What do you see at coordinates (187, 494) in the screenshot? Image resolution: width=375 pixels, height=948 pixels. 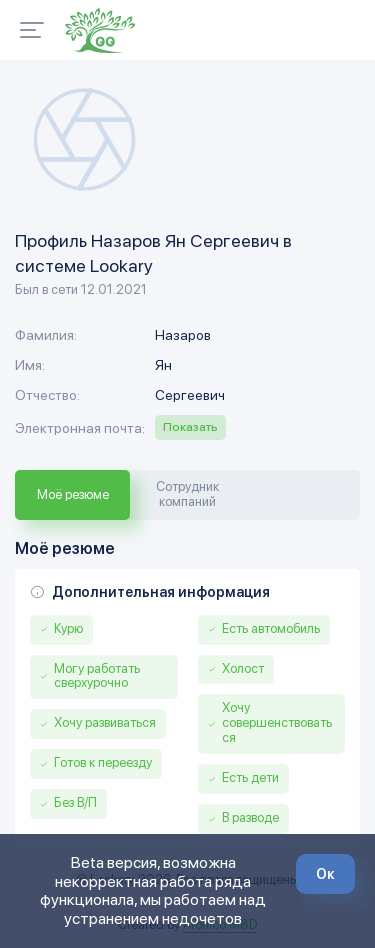 I see `Сотрудник компаний` at bounding box center [187, 494].